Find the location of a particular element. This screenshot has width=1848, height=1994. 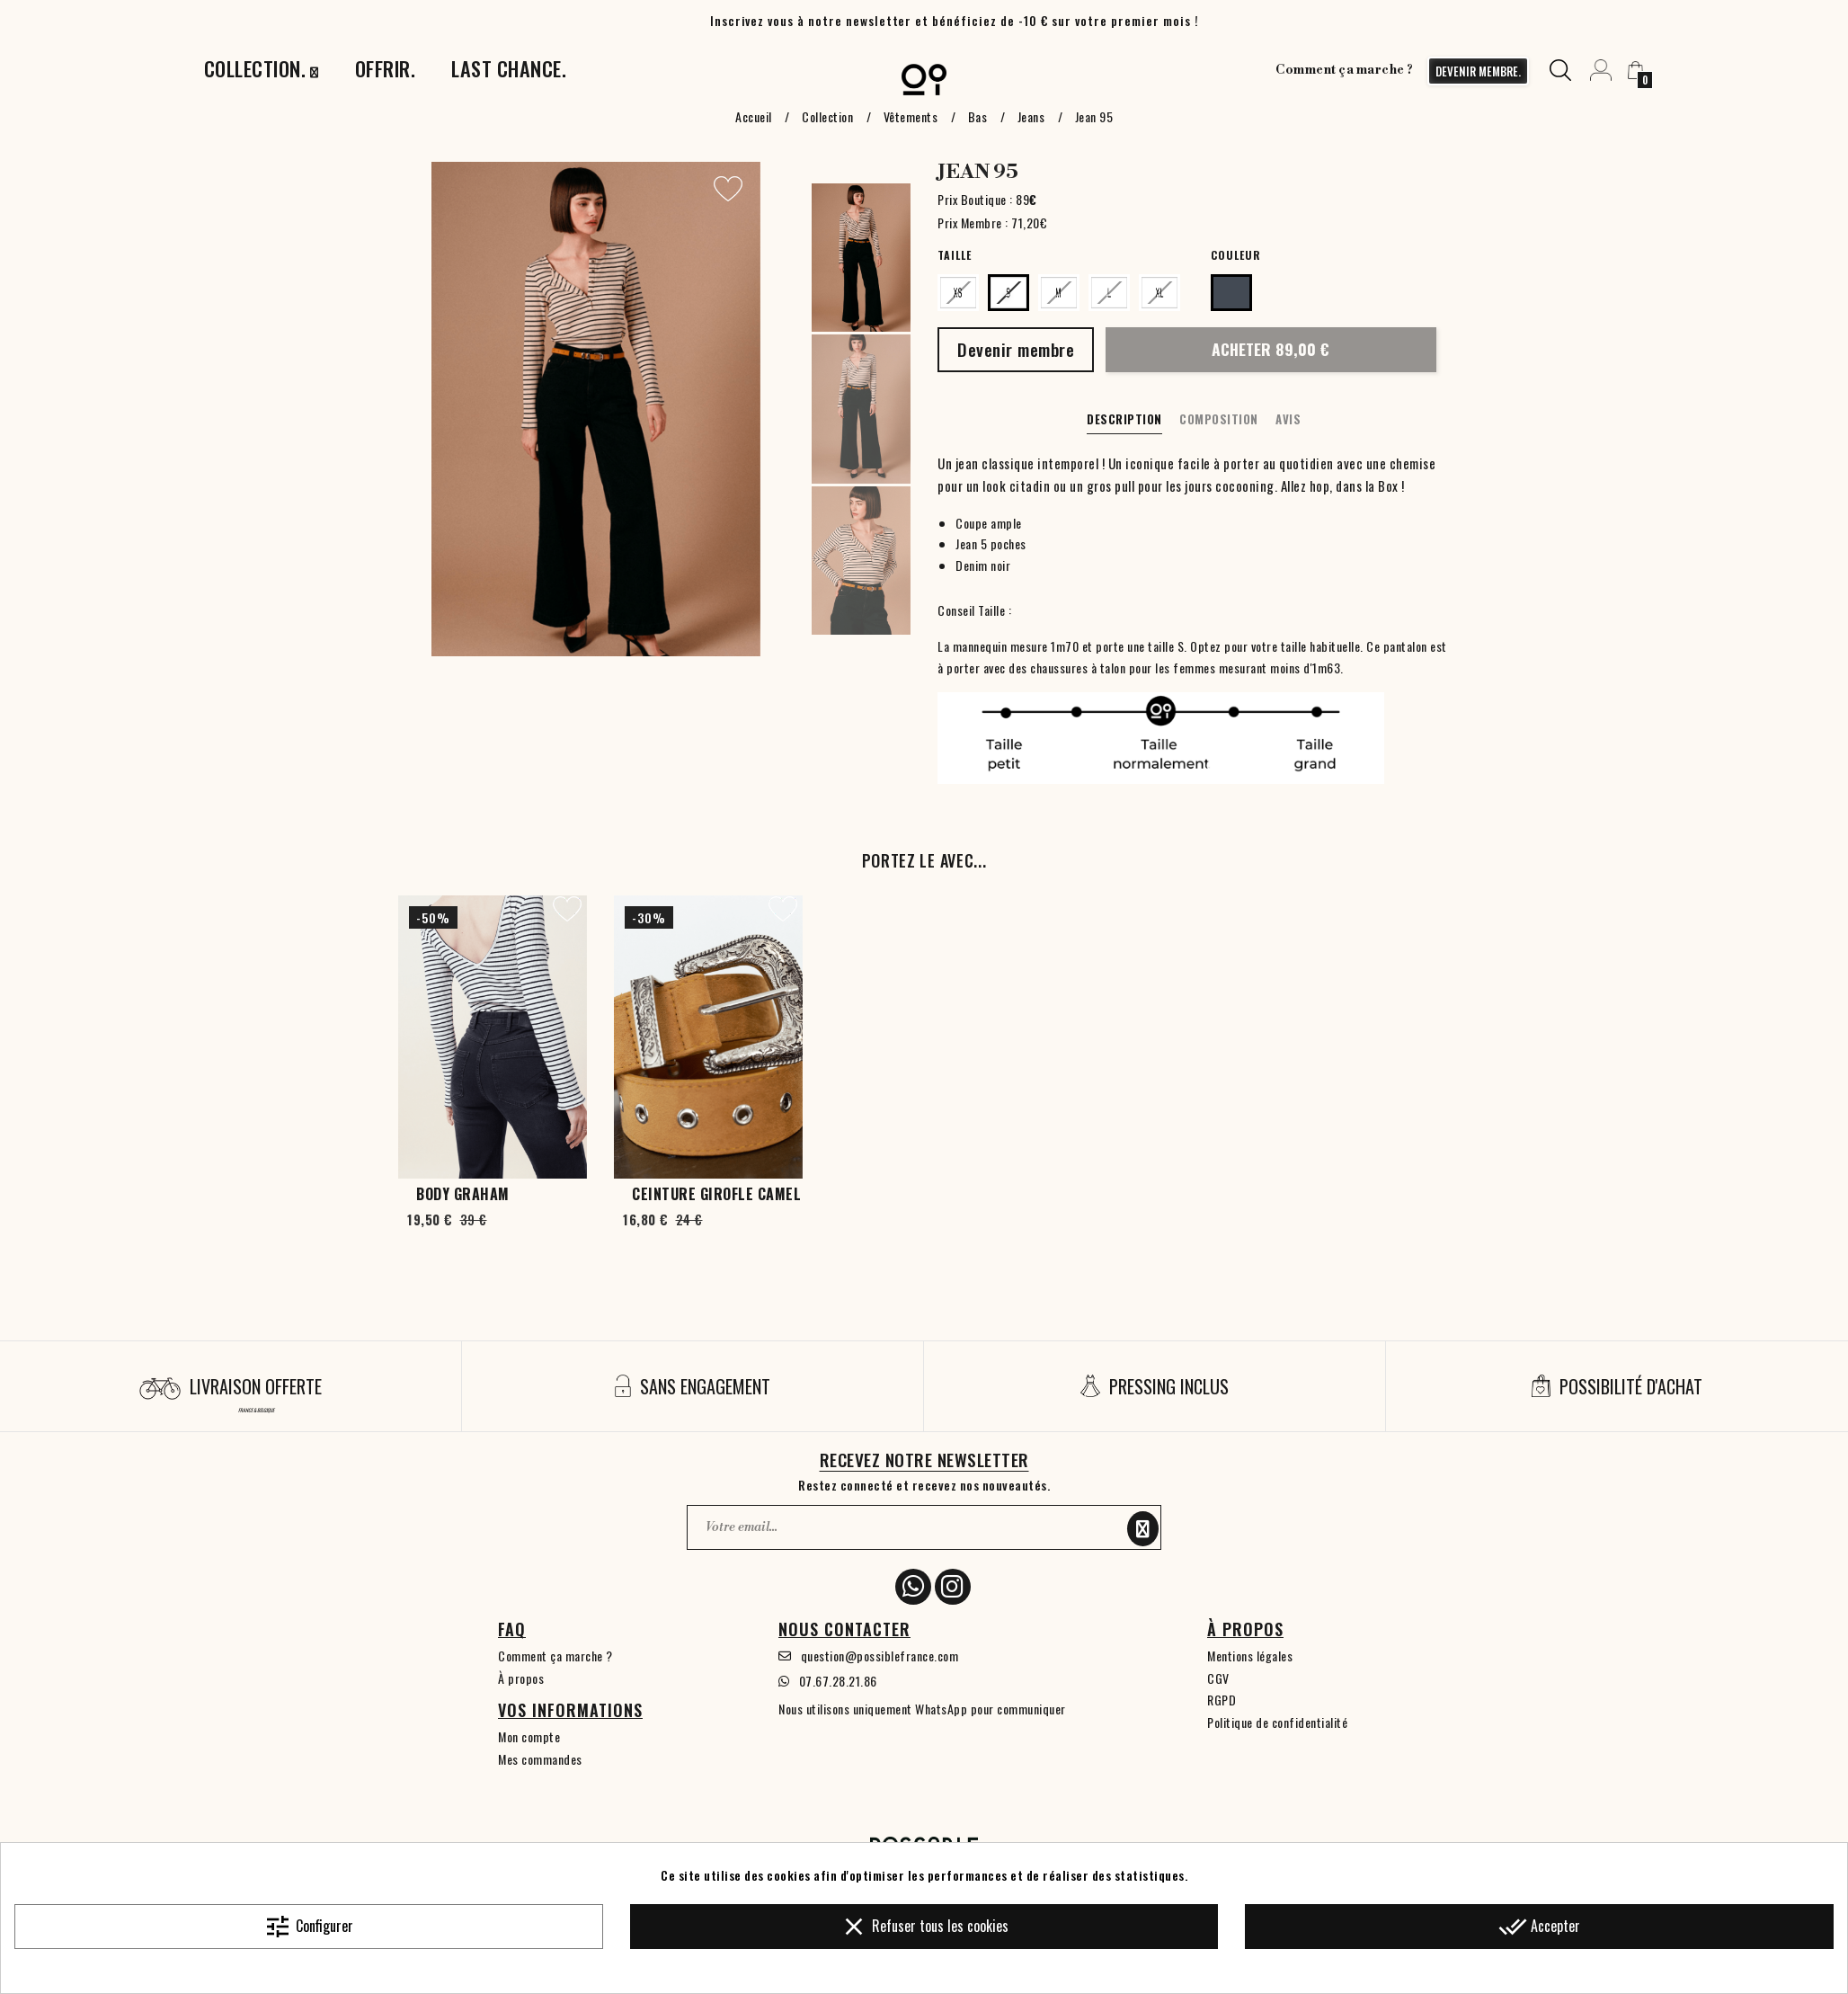

Ceinture Girofle Camel is located at coordinates (716, 1194).